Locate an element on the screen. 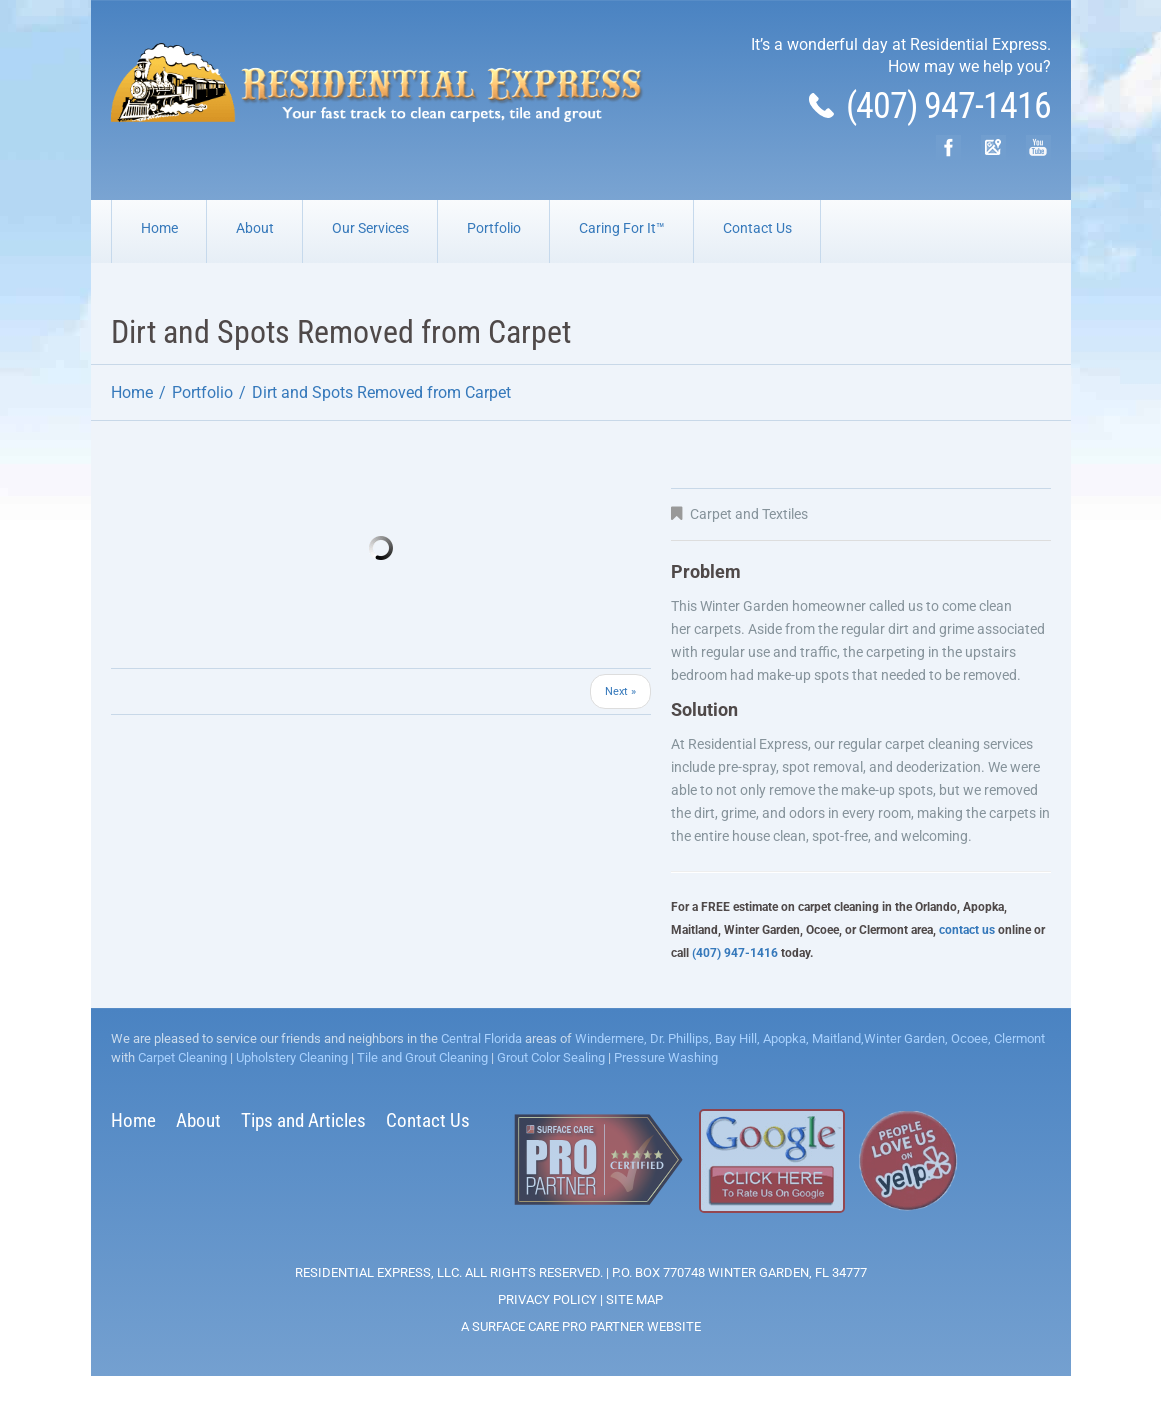 Image resolution: width=1161 pixels, height=1422 pixels. Our Services is located at coordinates (370, 228).